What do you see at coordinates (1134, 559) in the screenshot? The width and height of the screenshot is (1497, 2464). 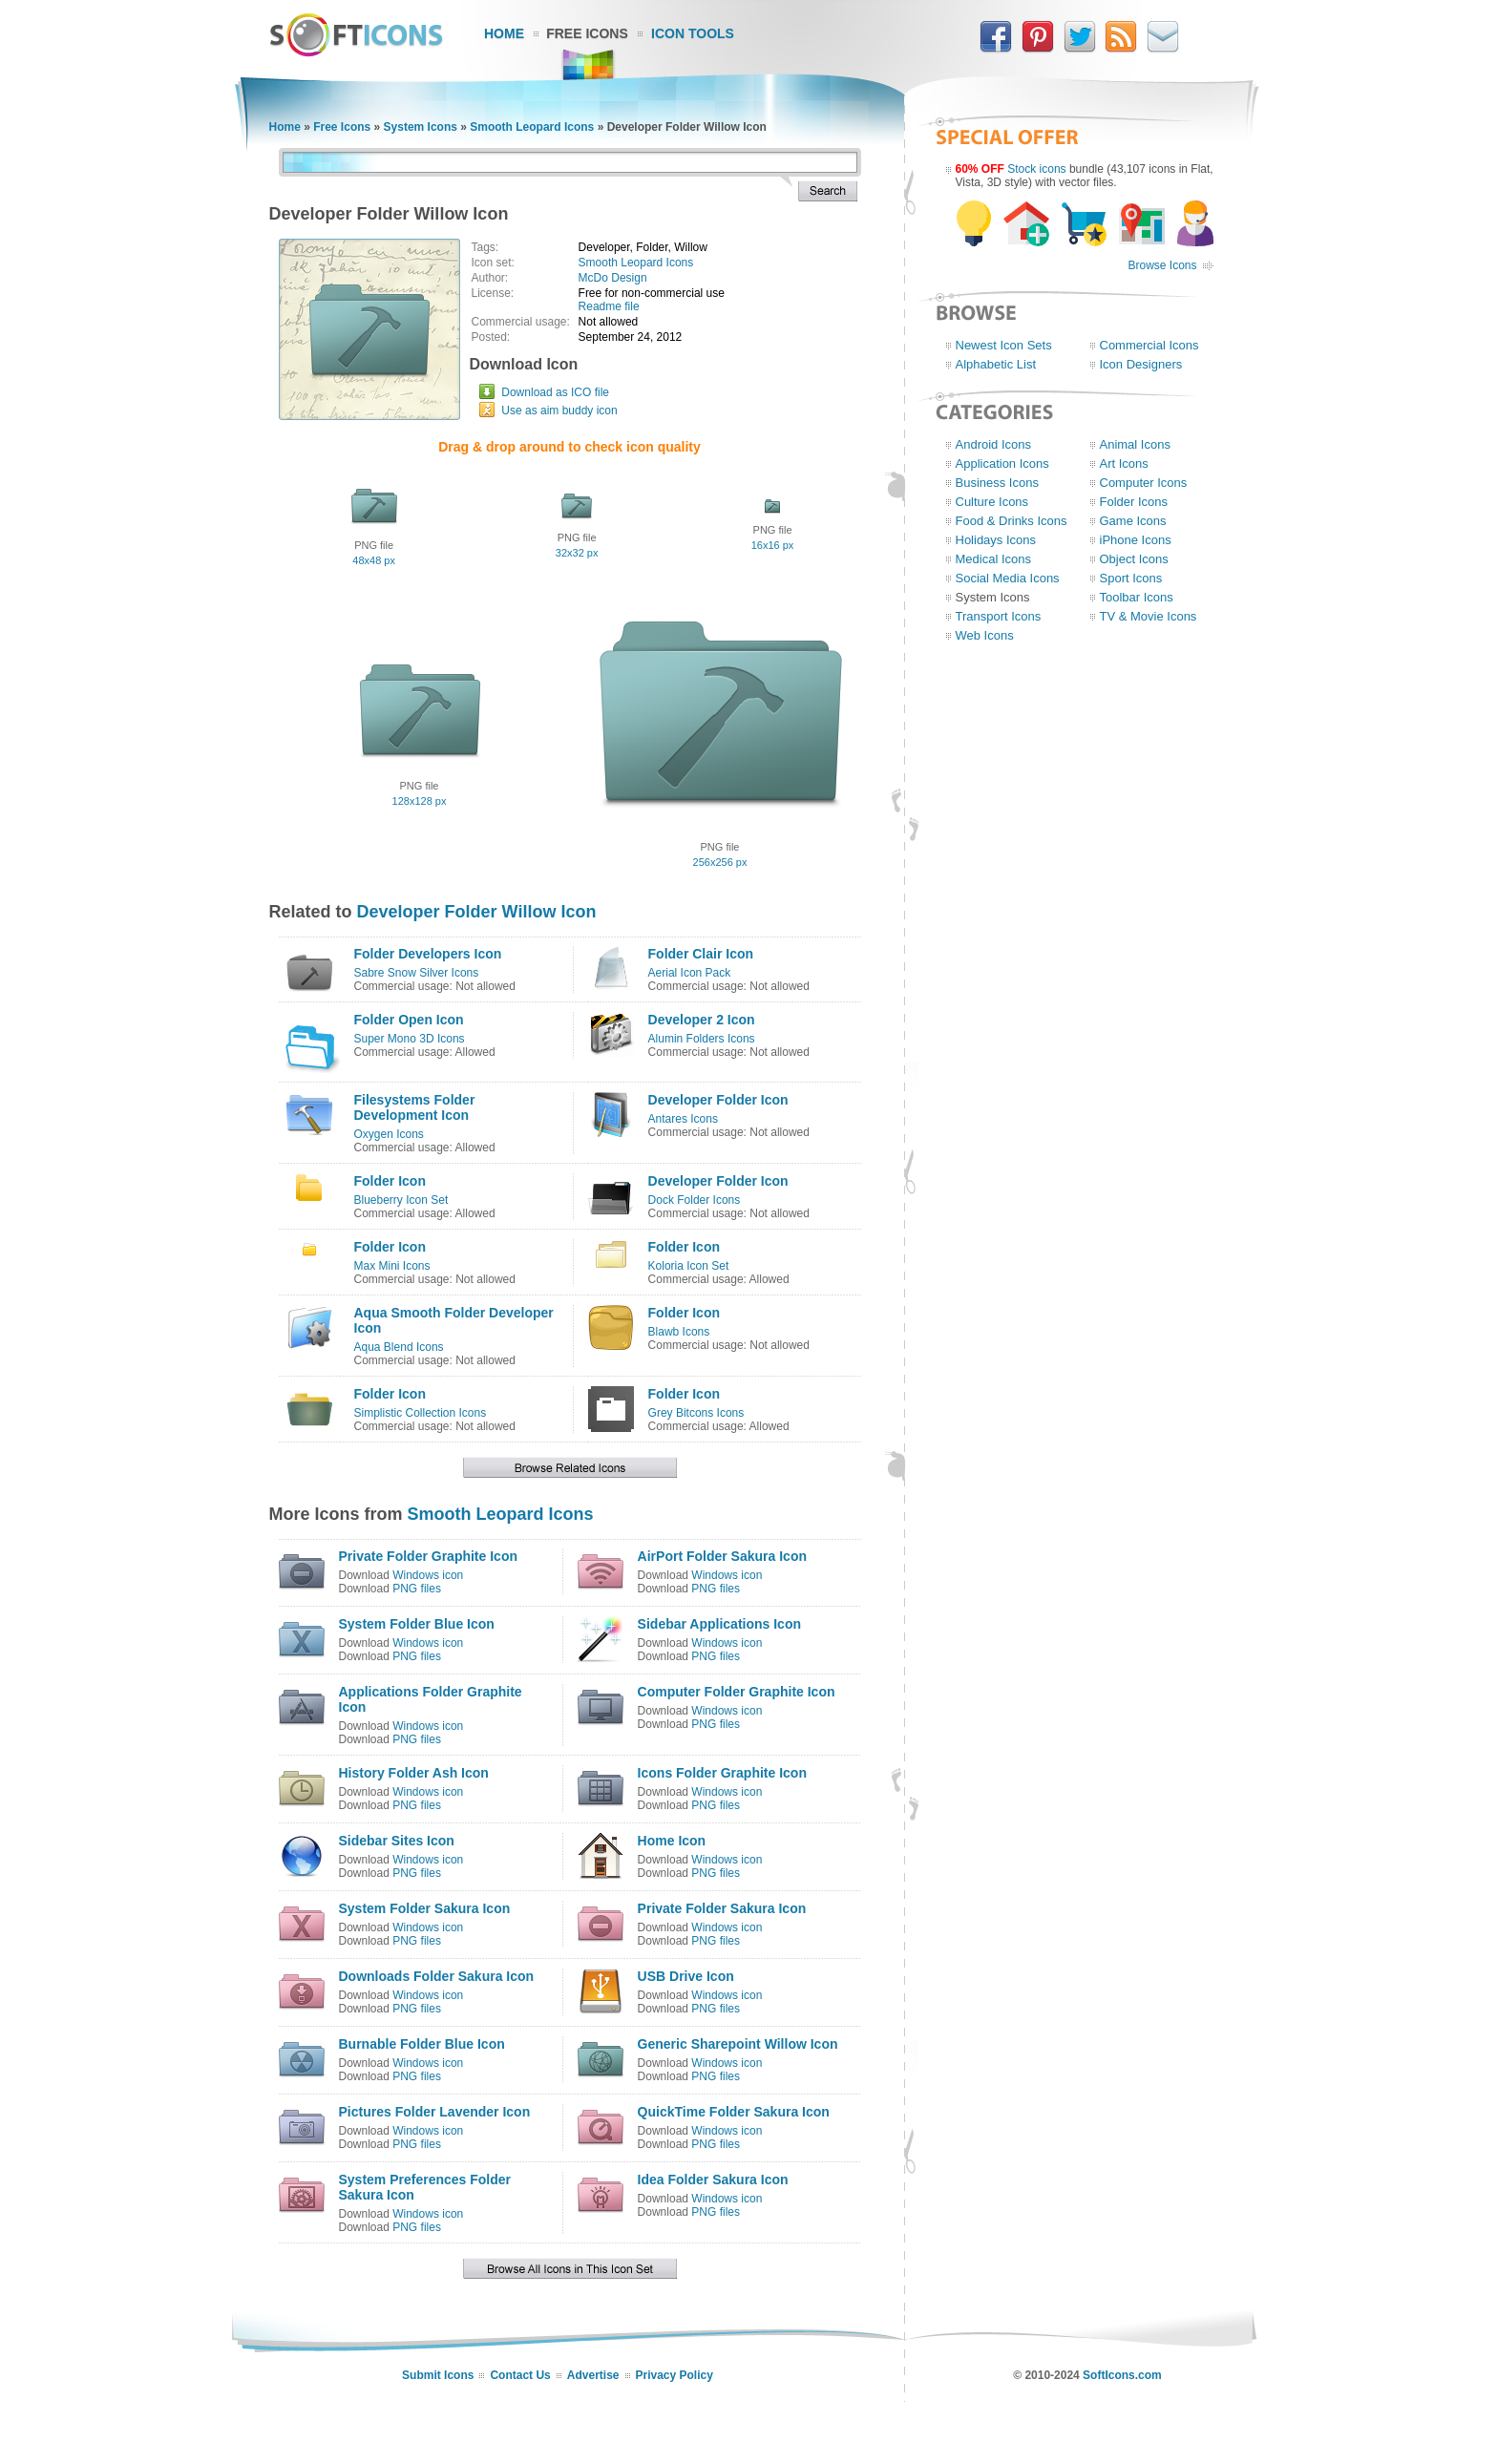 I see `Object Icons` at bounding box center [1134, 559].